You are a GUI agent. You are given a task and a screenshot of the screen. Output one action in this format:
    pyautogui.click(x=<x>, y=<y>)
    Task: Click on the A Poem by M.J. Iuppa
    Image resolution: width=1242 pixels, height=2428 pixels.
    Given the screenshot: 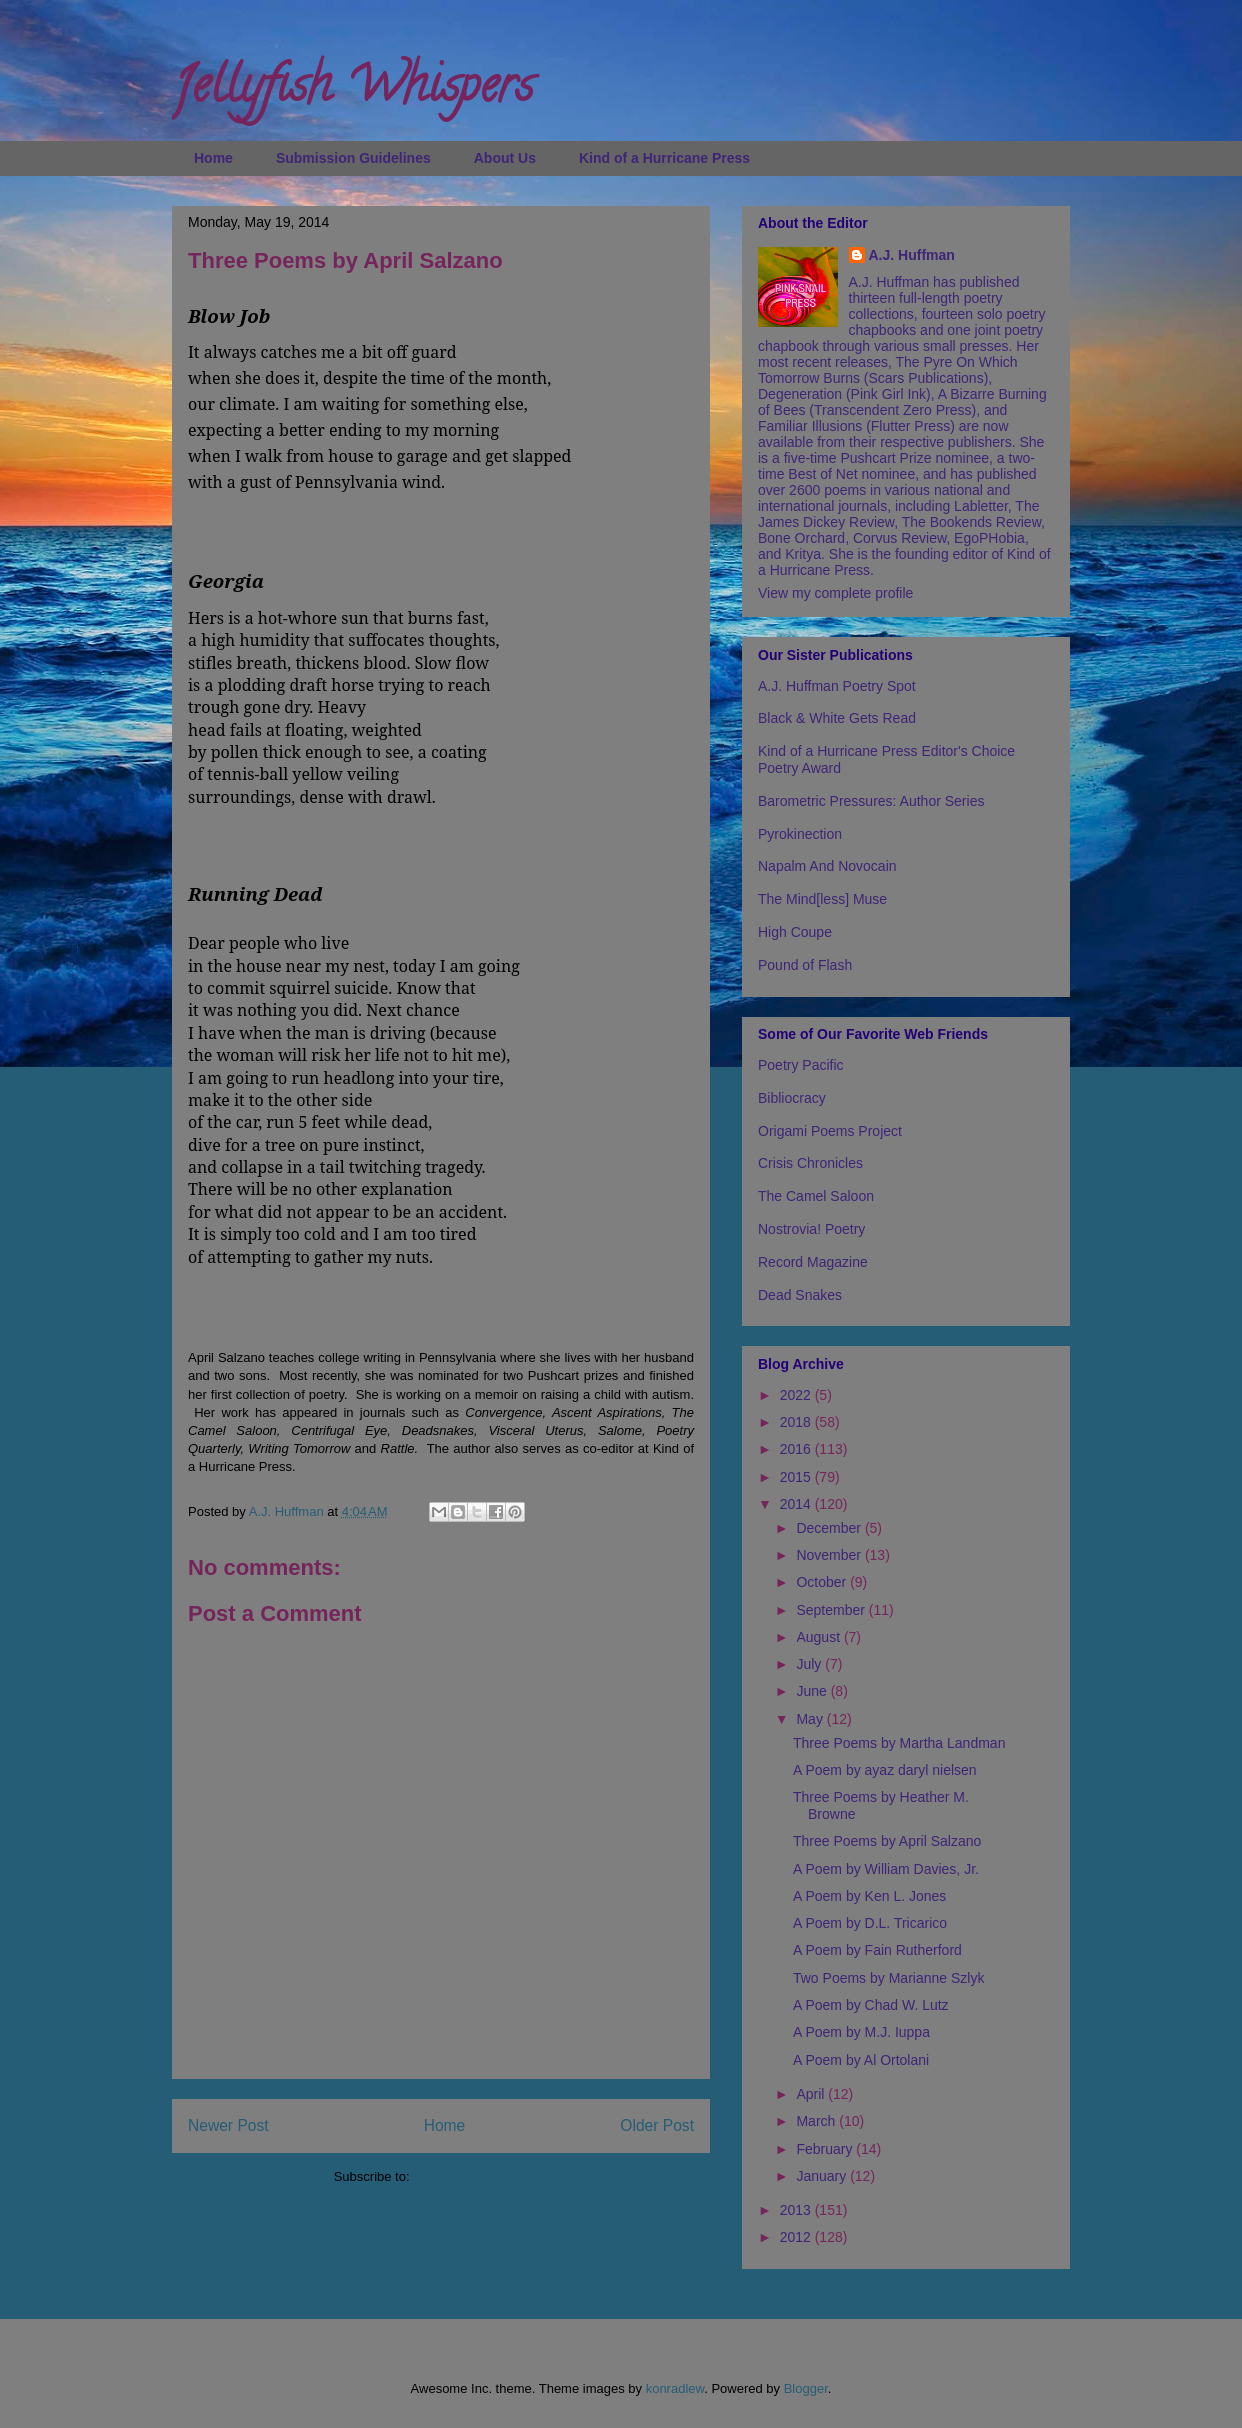 What is the action you would take?
    pyautogui.click(x=861, y=2032)
    